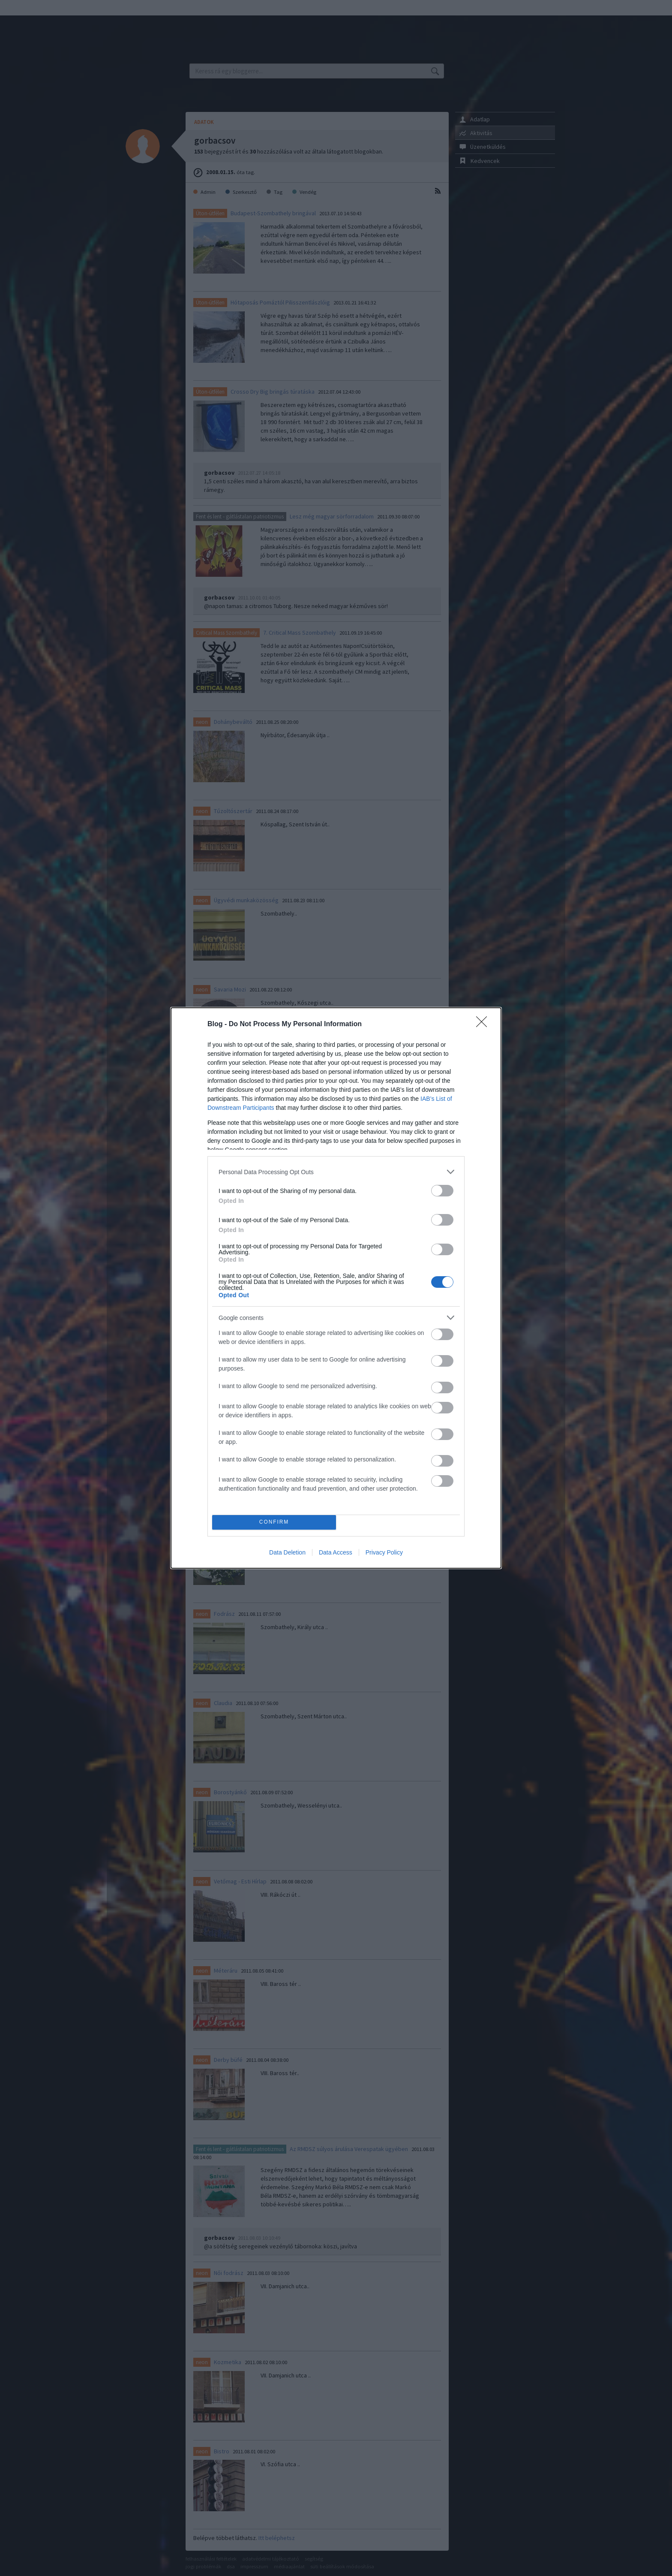 This screenshot has height=2576, width=672. I want to click on Data Deletion, so click(287, 1552).